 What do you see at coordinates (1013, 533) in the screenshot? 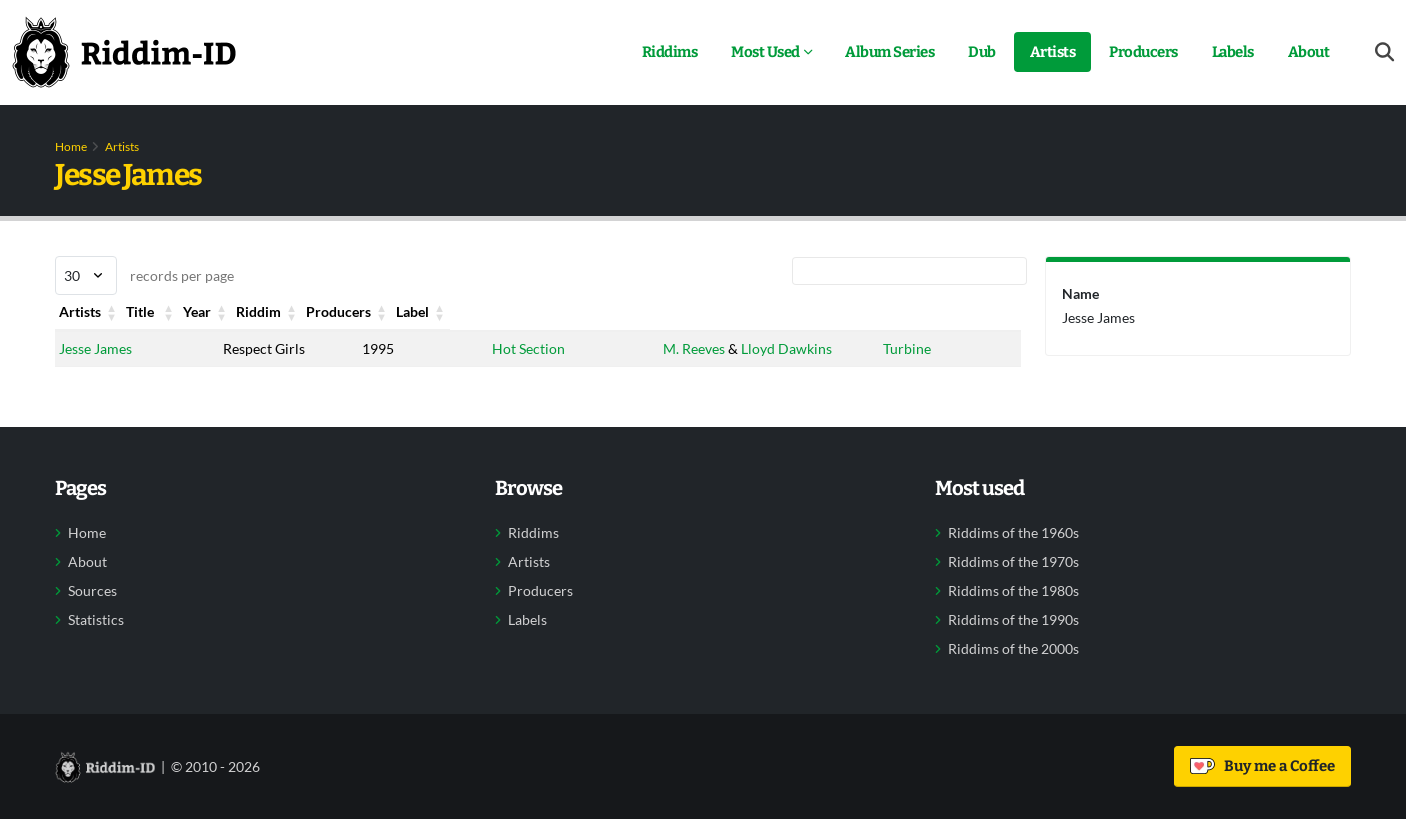
I see `Riddims of the 1960s` at bounding box center [1013, 533].